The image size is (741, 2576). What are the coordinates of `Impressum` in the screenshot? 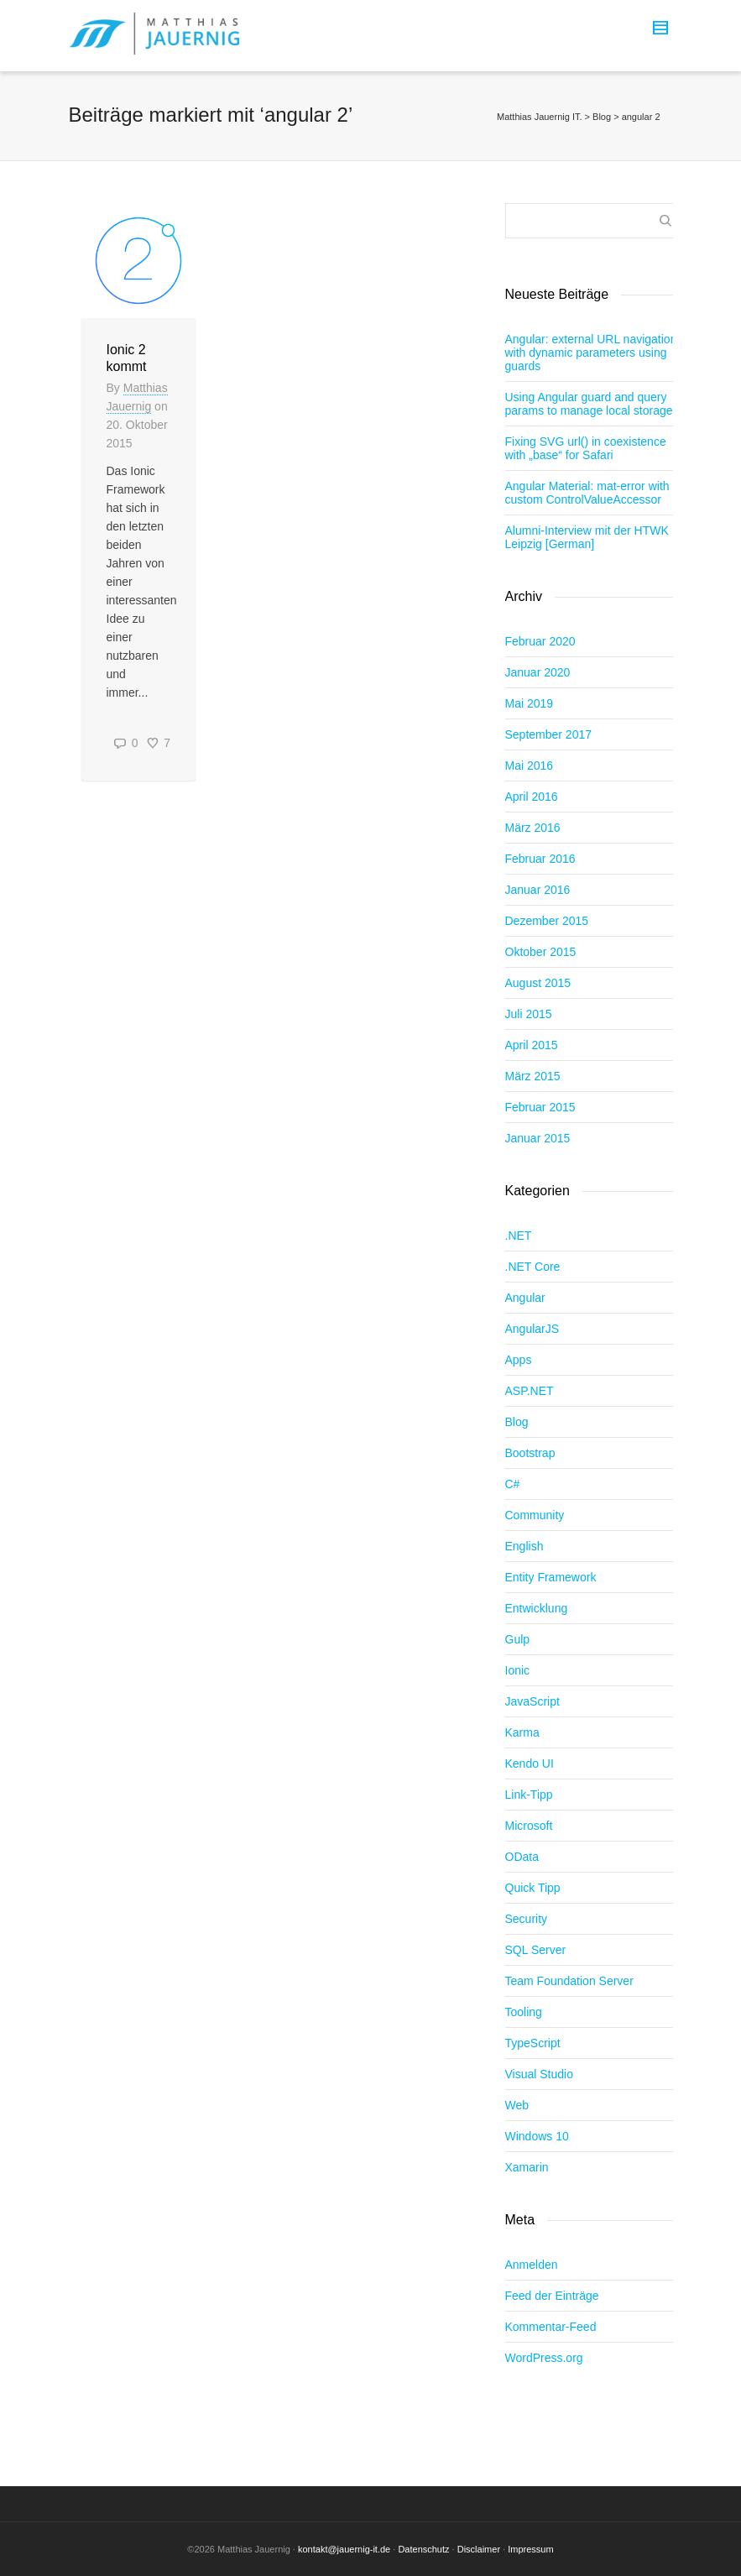 It's located at (530, 2549).